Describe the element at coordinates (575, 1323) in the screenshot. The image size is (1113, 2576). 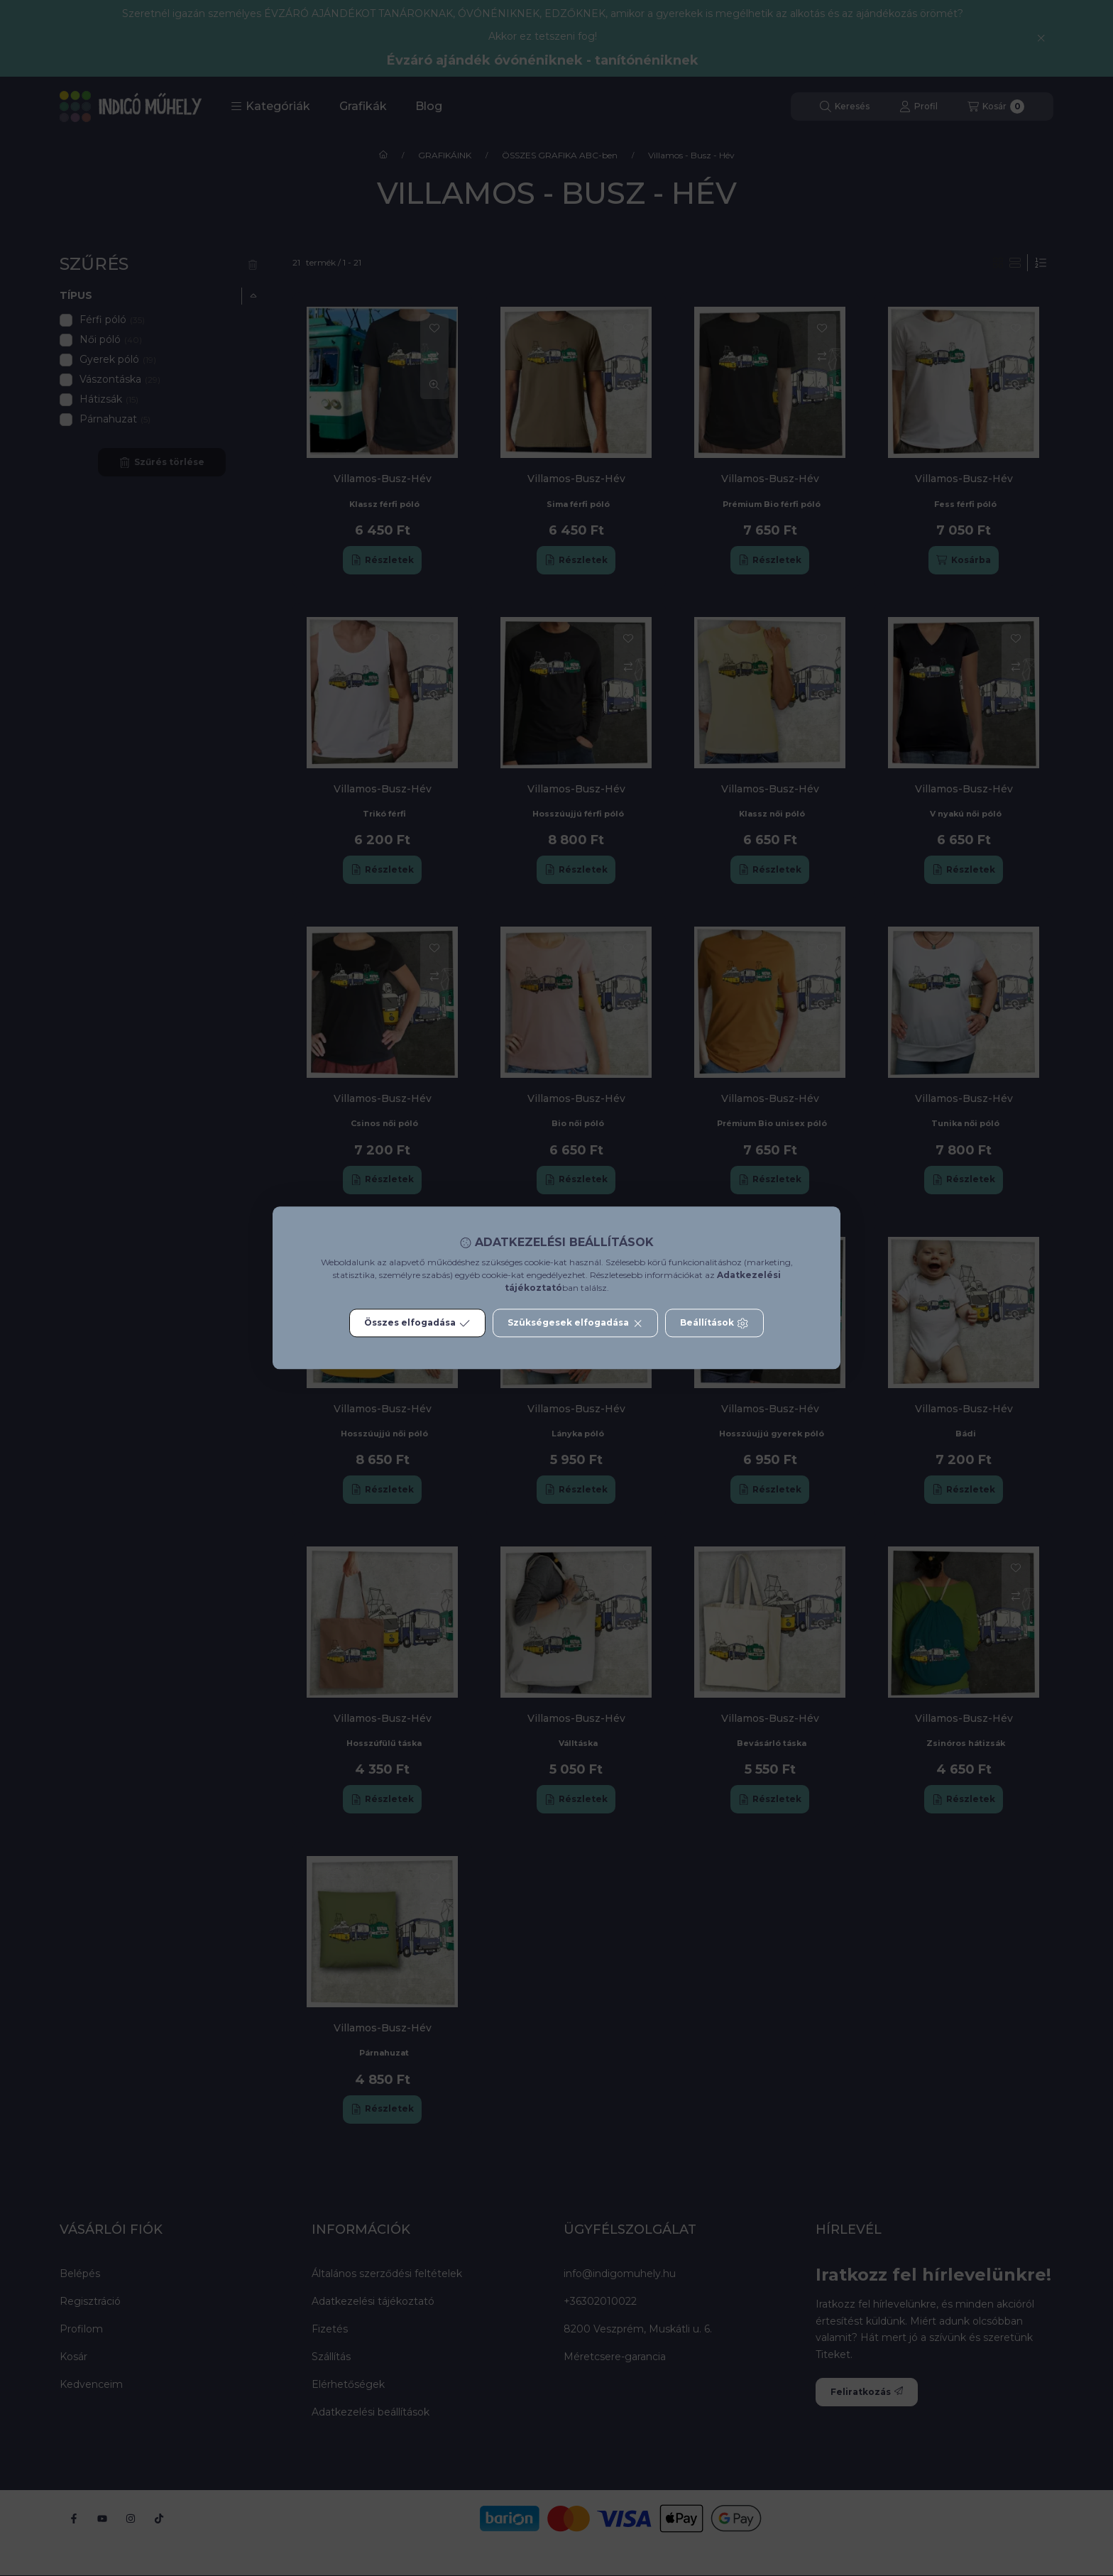
I see `Szükségesek elfogadása` at that location.